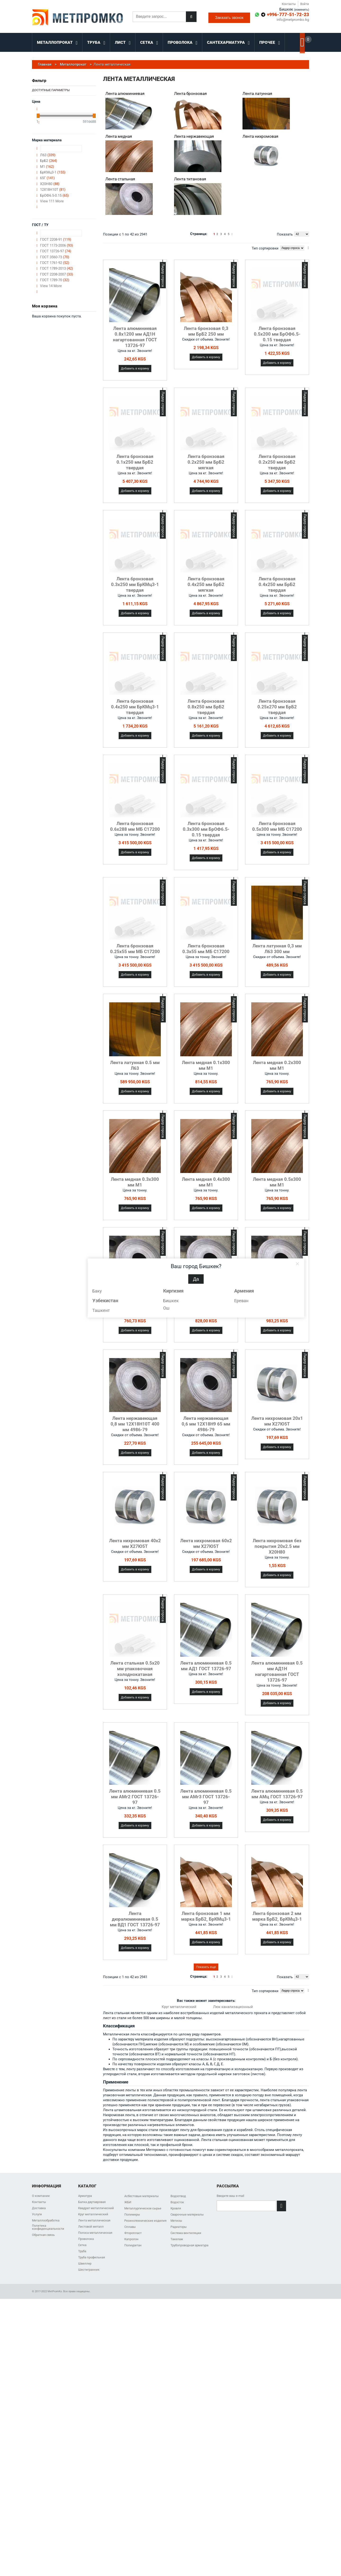 Image resolution: width=341 pixels, height=2576 pixels. Describe the element at coordinates (37, 2214) in the screenshot. I see `Услуги` at that location.